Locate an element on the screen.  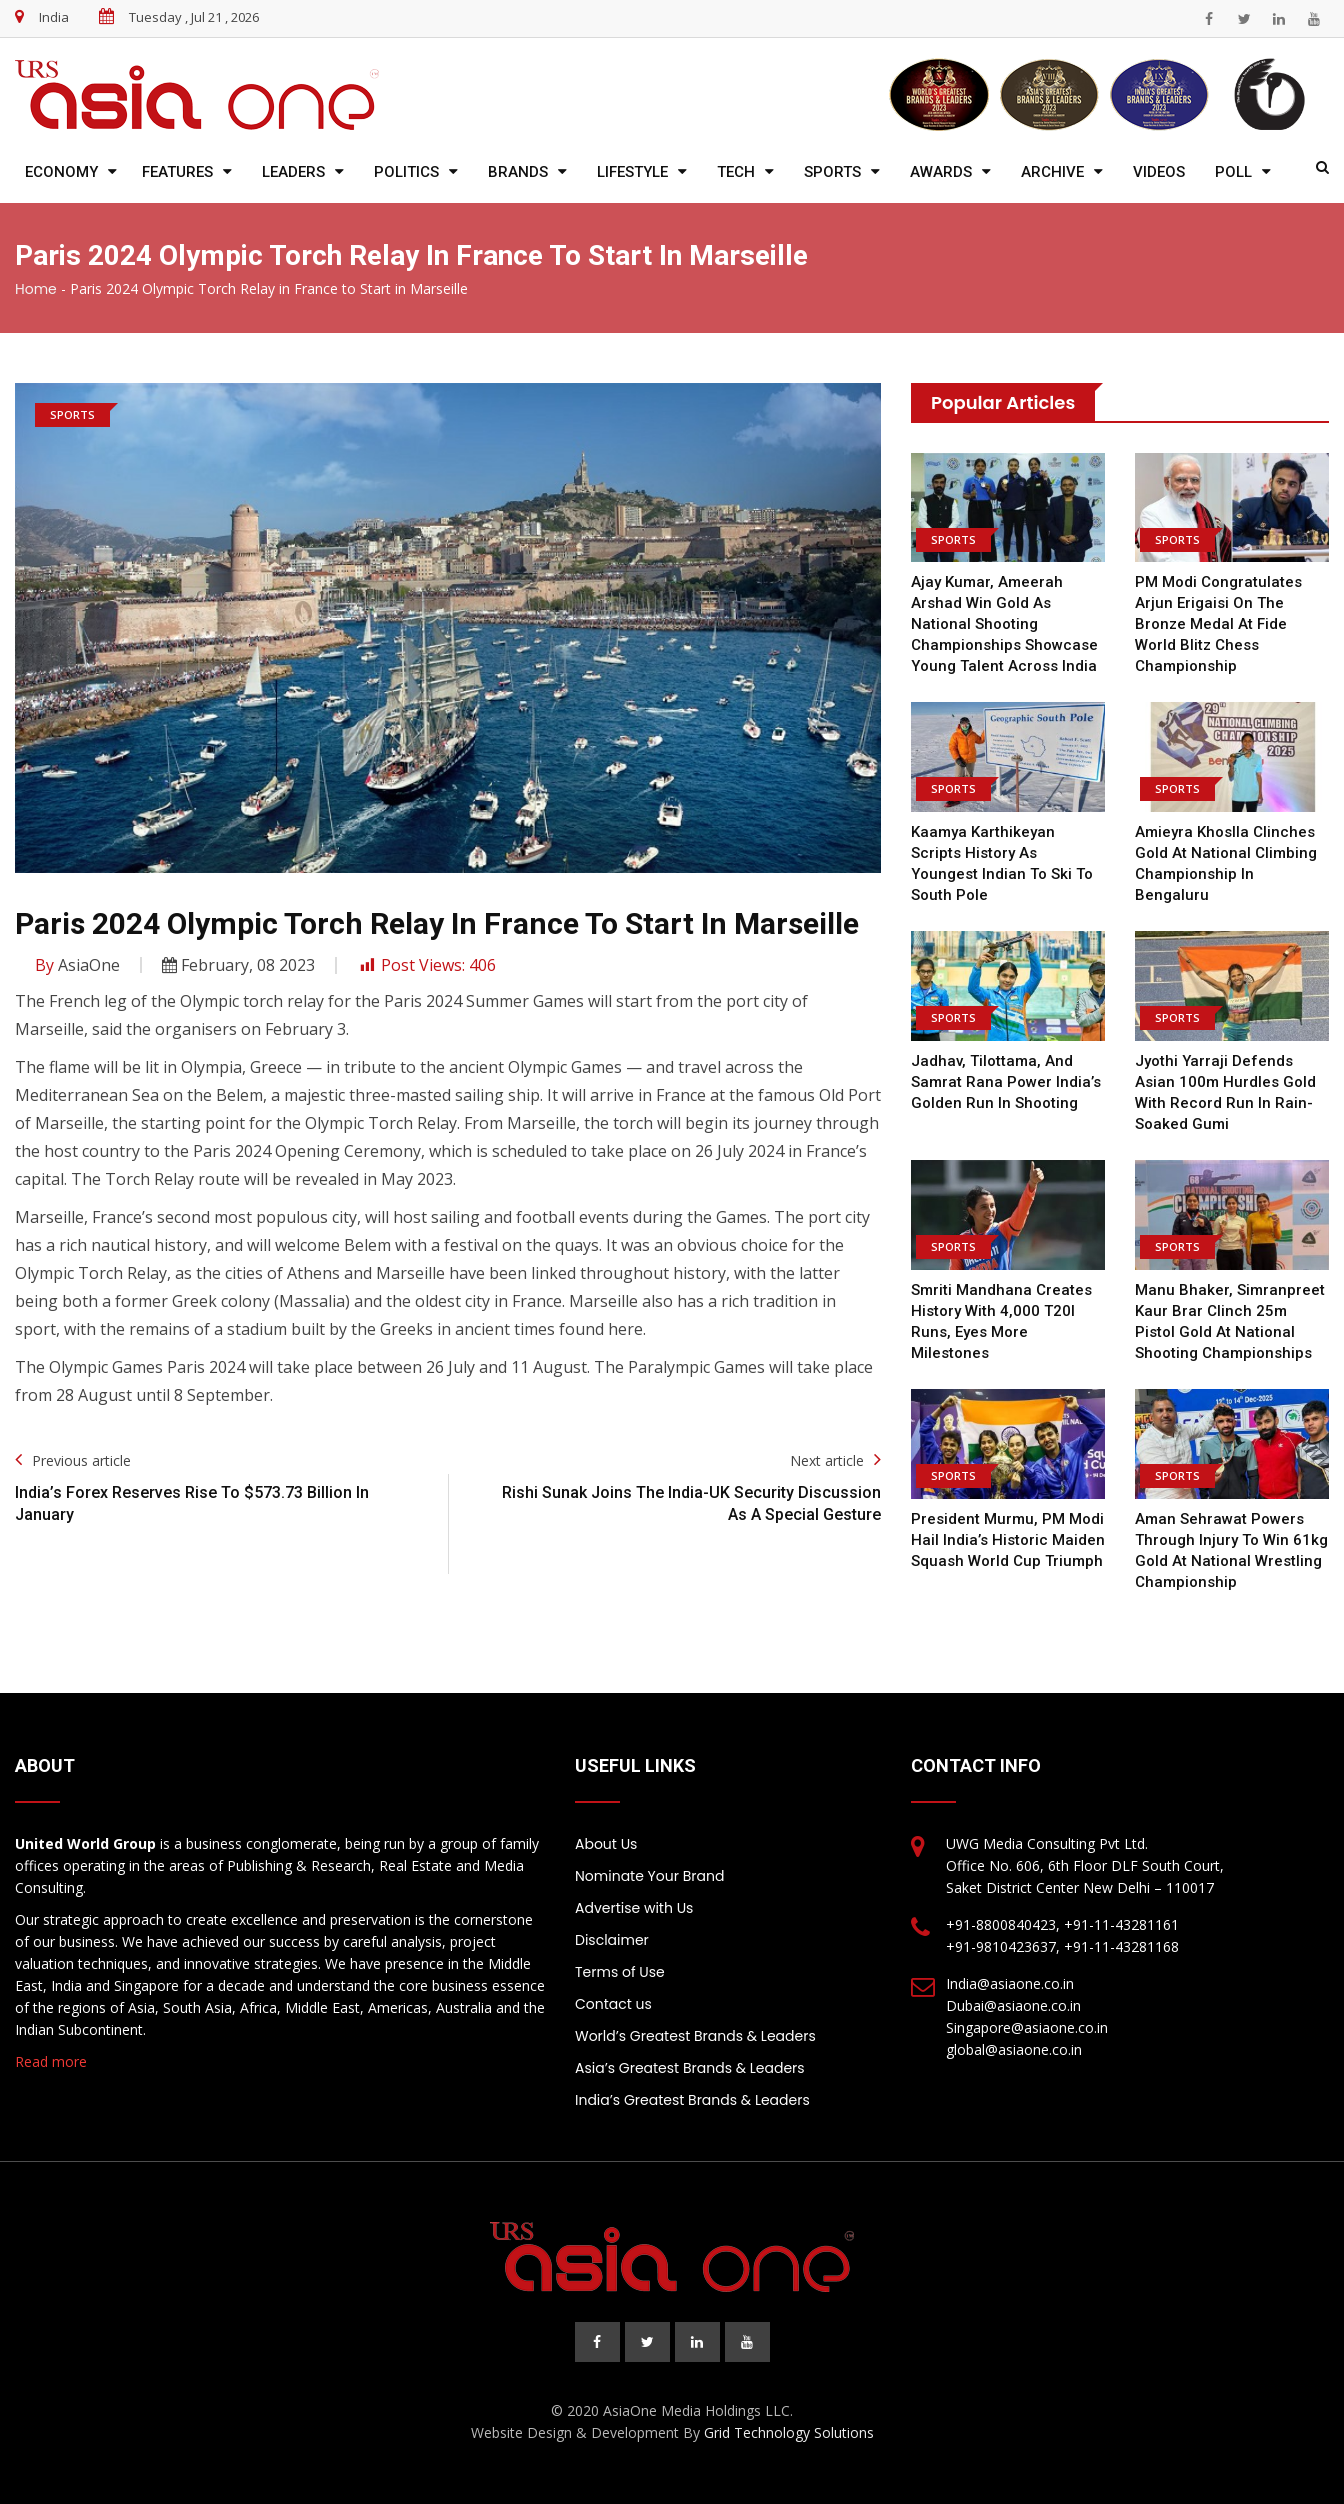
Politics is located at coordinates (406, 172).